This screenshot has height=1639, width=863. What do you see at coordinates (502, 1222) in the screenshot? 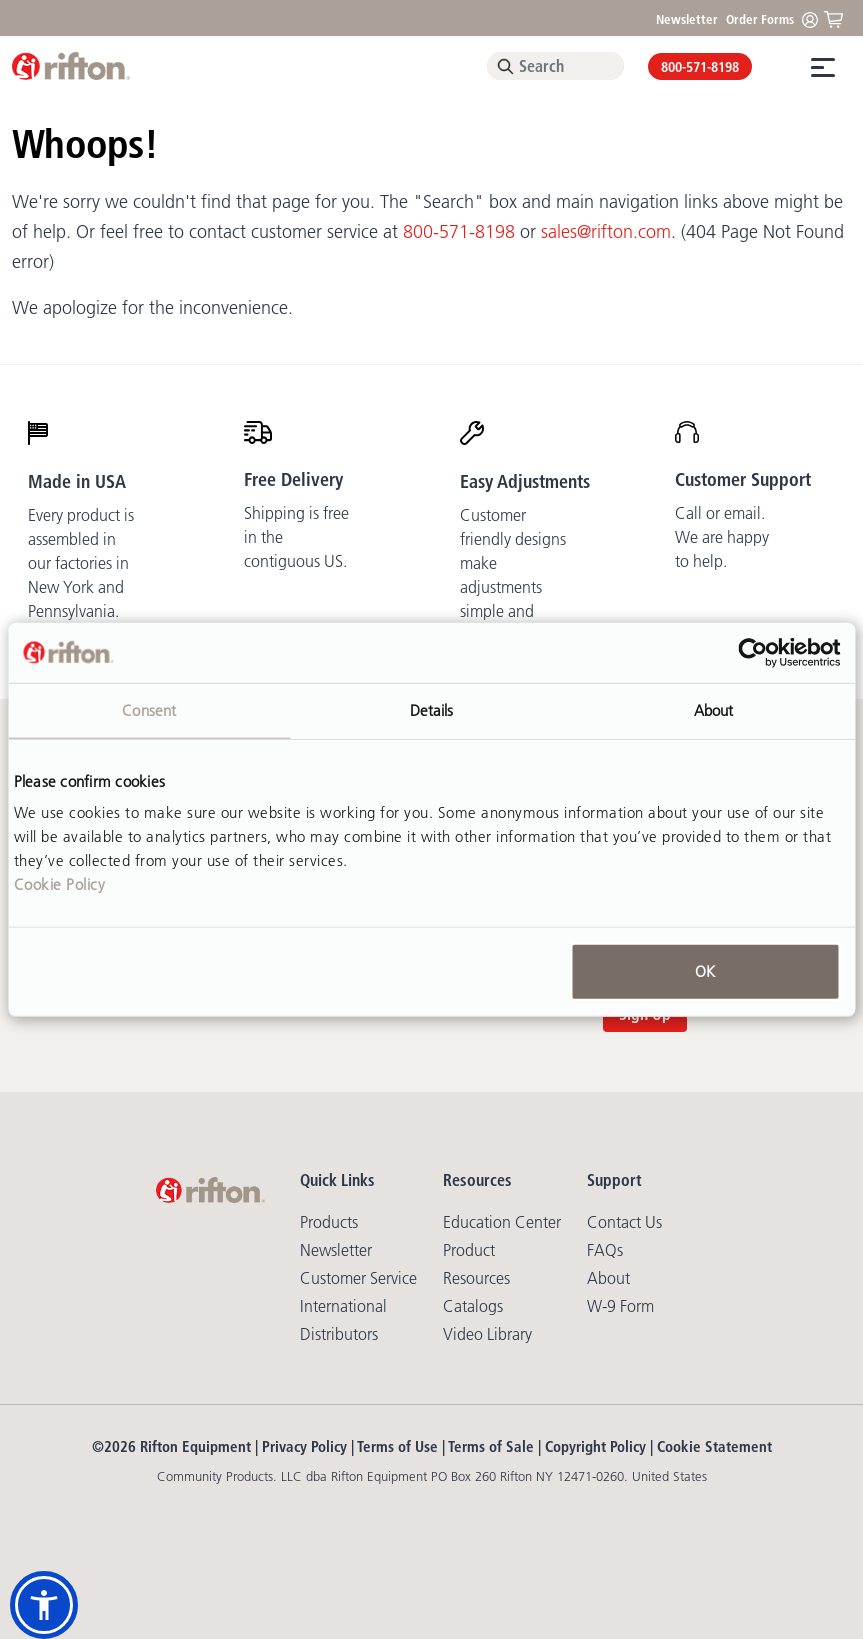
I see `Education Center` at bounding box center [502, 1222].